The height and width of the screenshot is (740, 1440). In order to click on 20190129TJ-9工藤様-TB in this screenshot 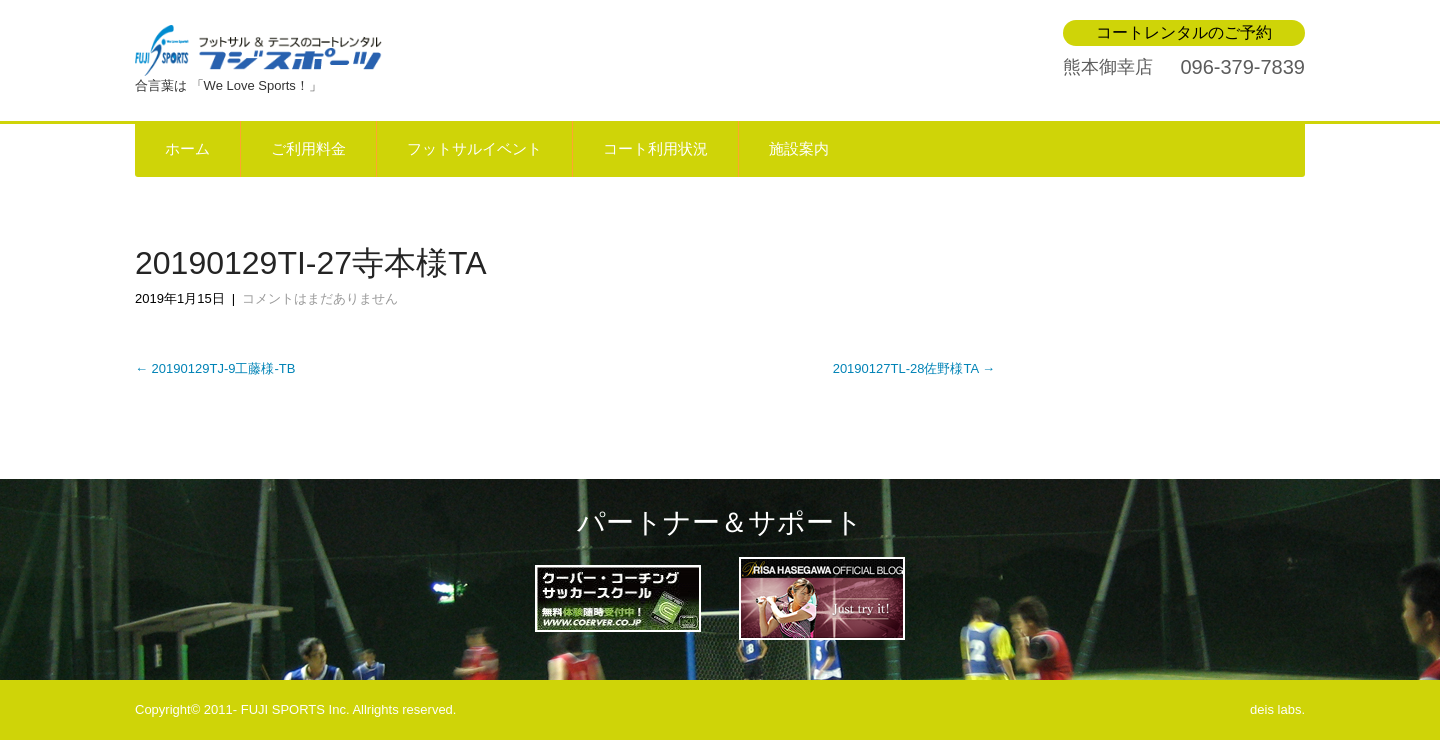, I will do `click(215, 368)`.